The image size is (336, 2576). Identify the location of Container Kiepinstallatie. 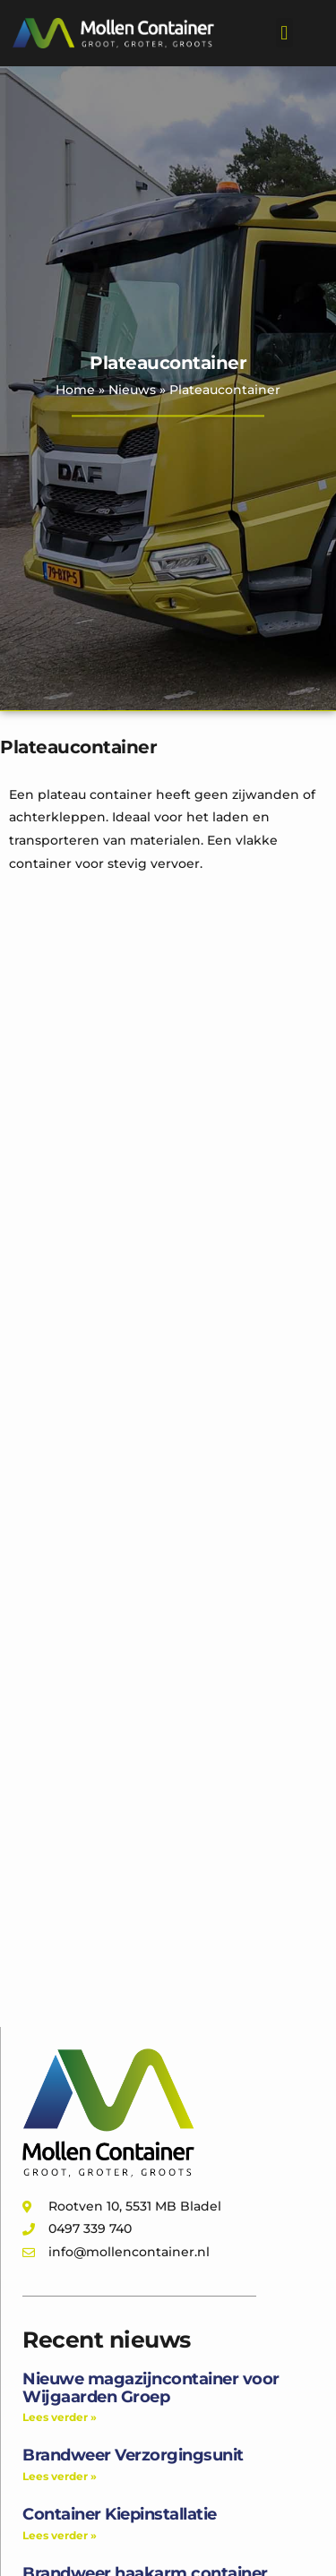
(119, 2514).